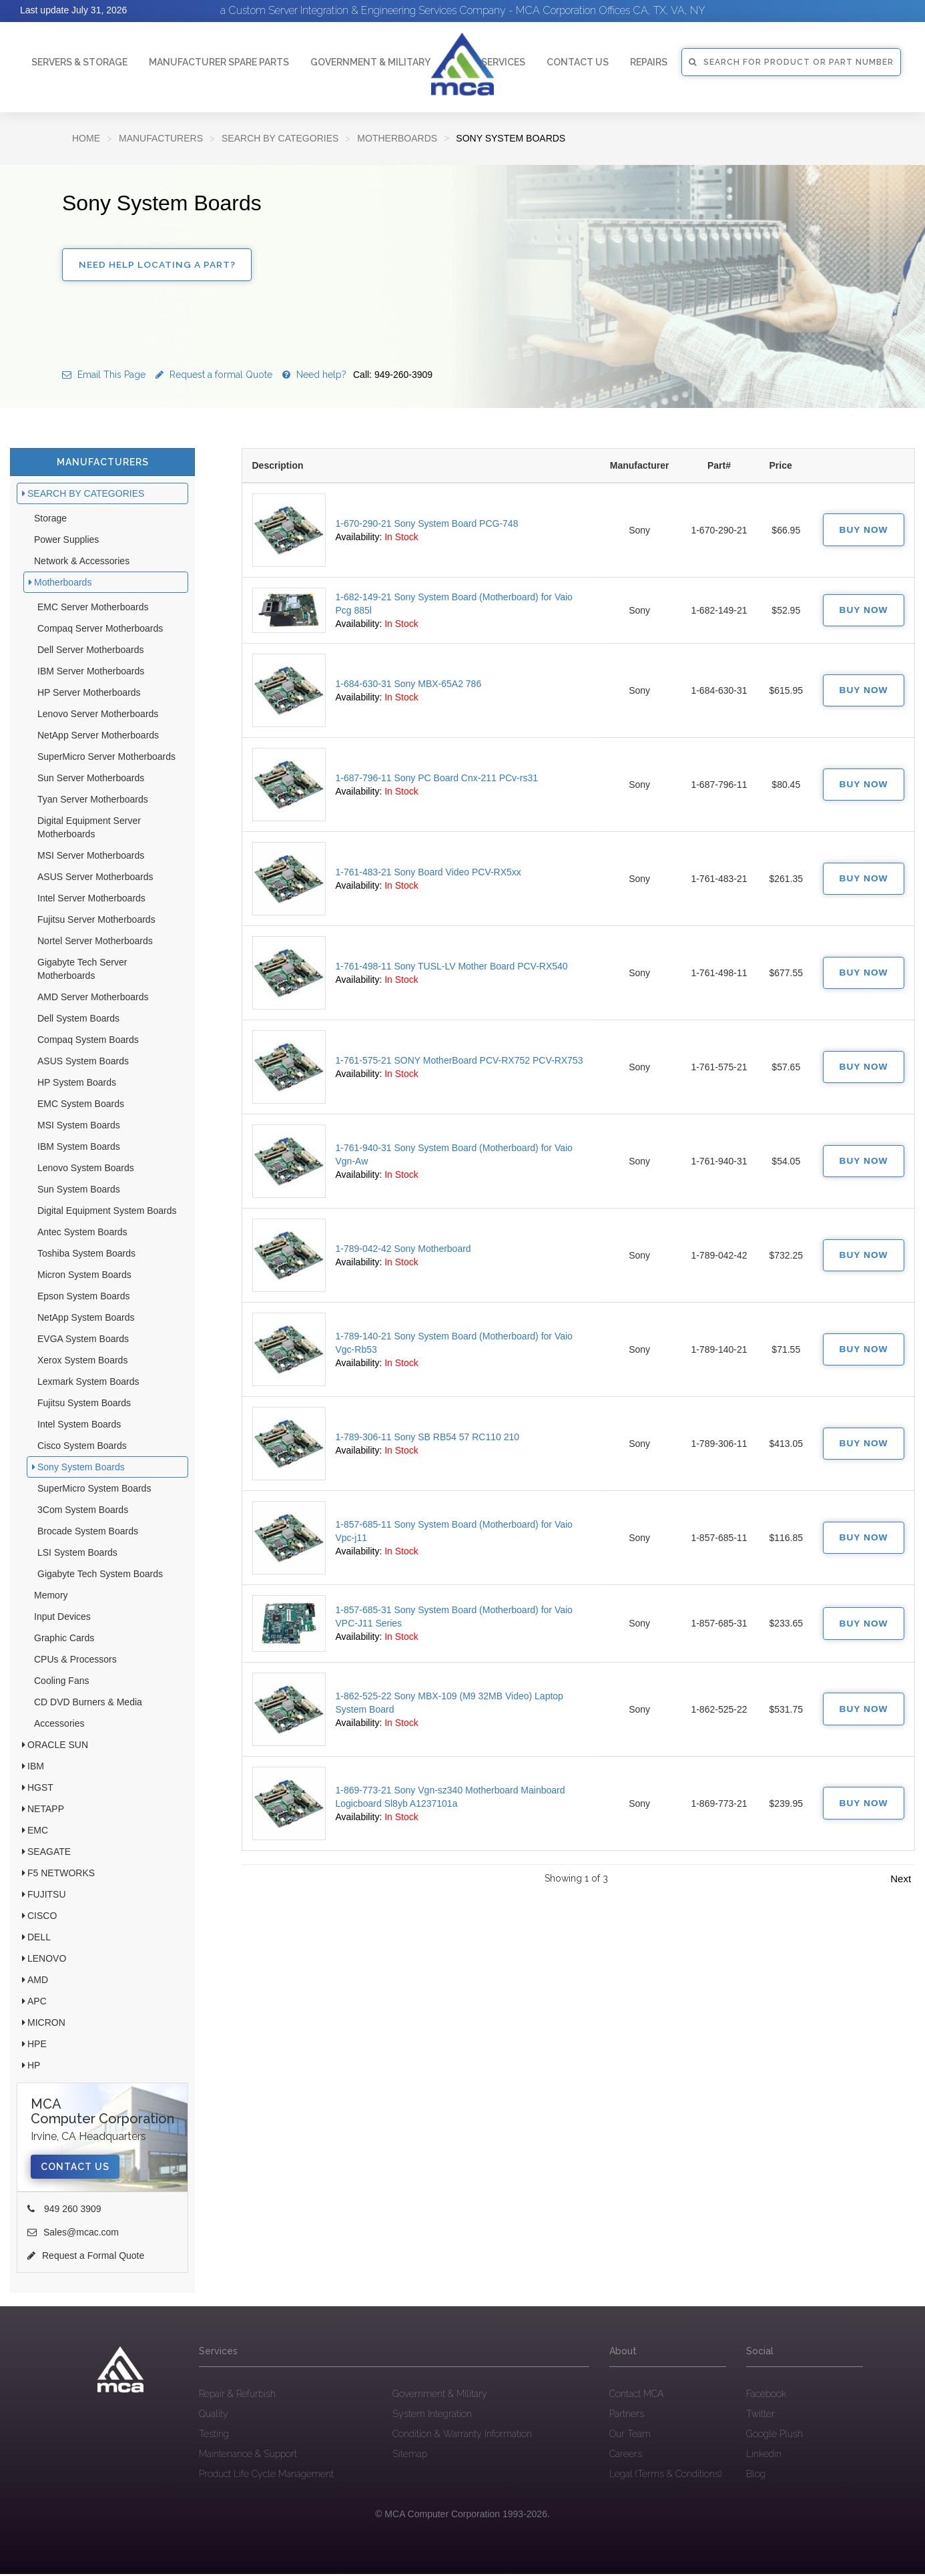 The image size is (925, 2576). I want to click on Input Devices, so click(62, 1618).